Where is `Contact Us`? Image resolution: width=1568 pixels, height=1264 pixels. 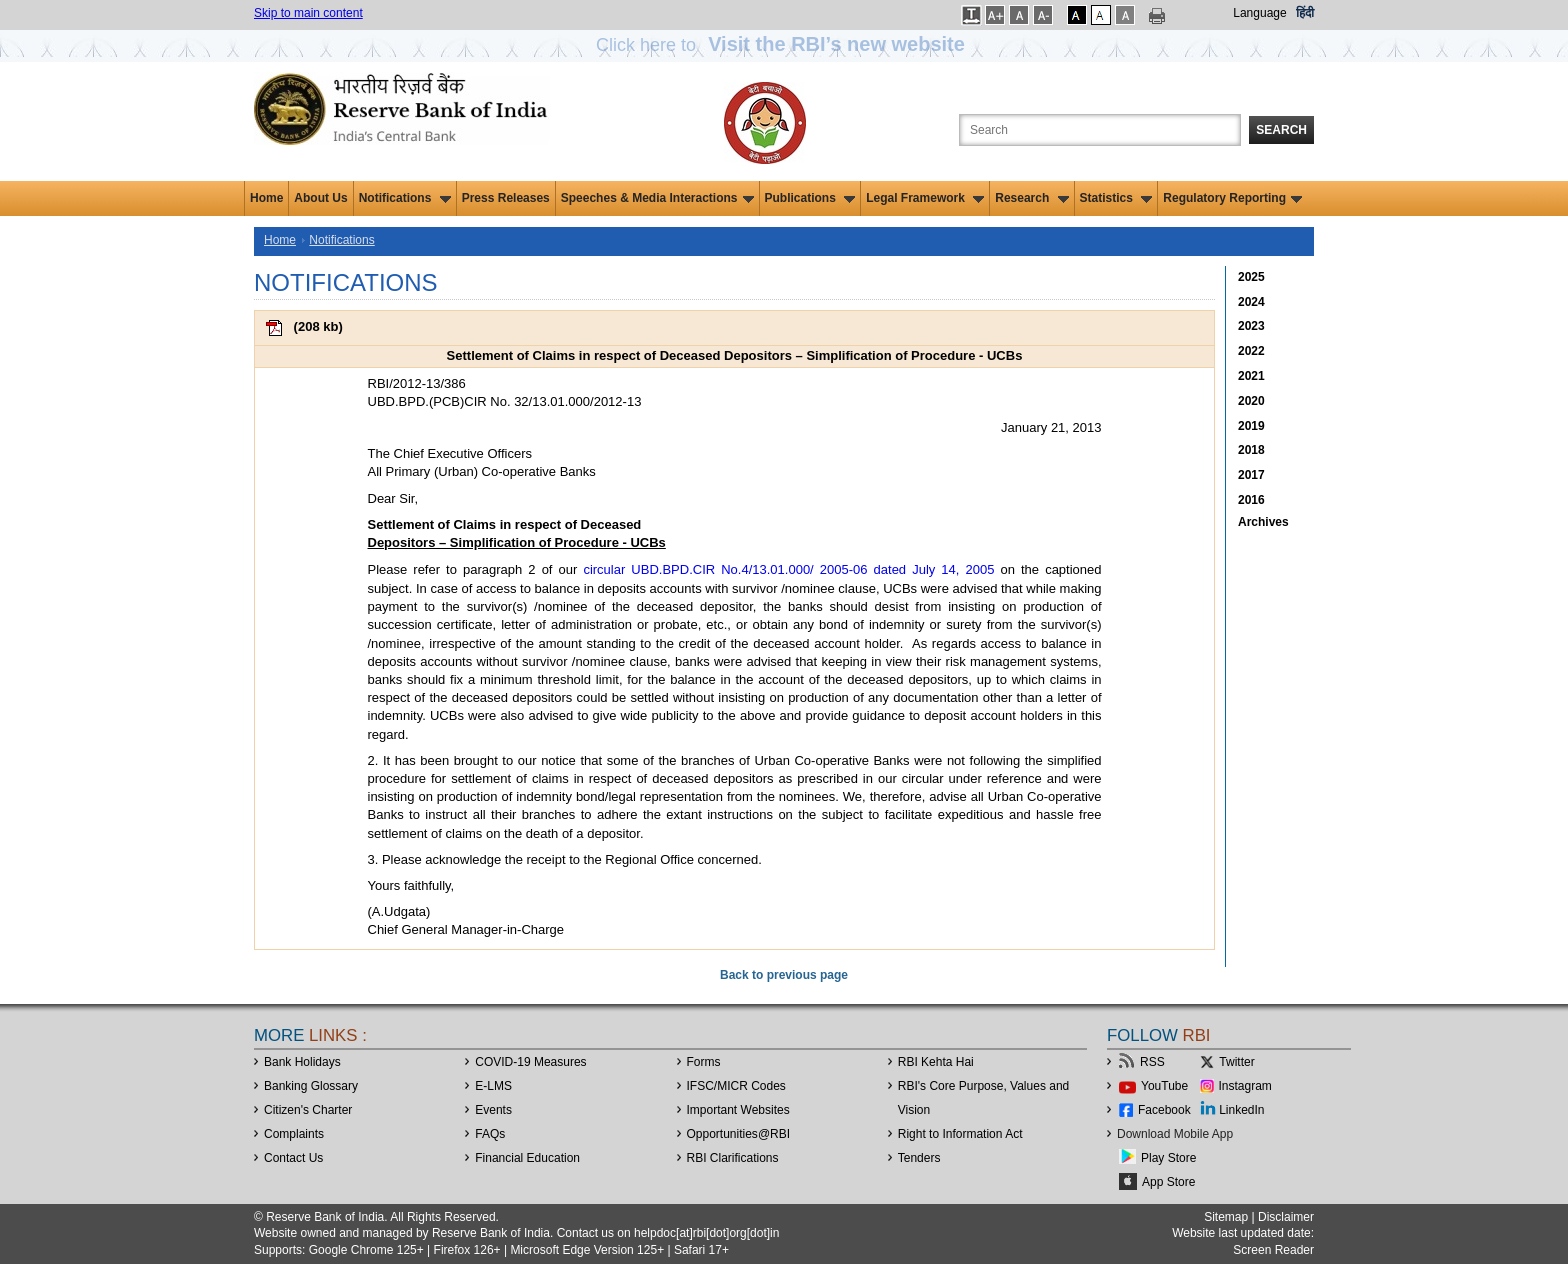
Contact Us is located at coordinates (293, 1158).